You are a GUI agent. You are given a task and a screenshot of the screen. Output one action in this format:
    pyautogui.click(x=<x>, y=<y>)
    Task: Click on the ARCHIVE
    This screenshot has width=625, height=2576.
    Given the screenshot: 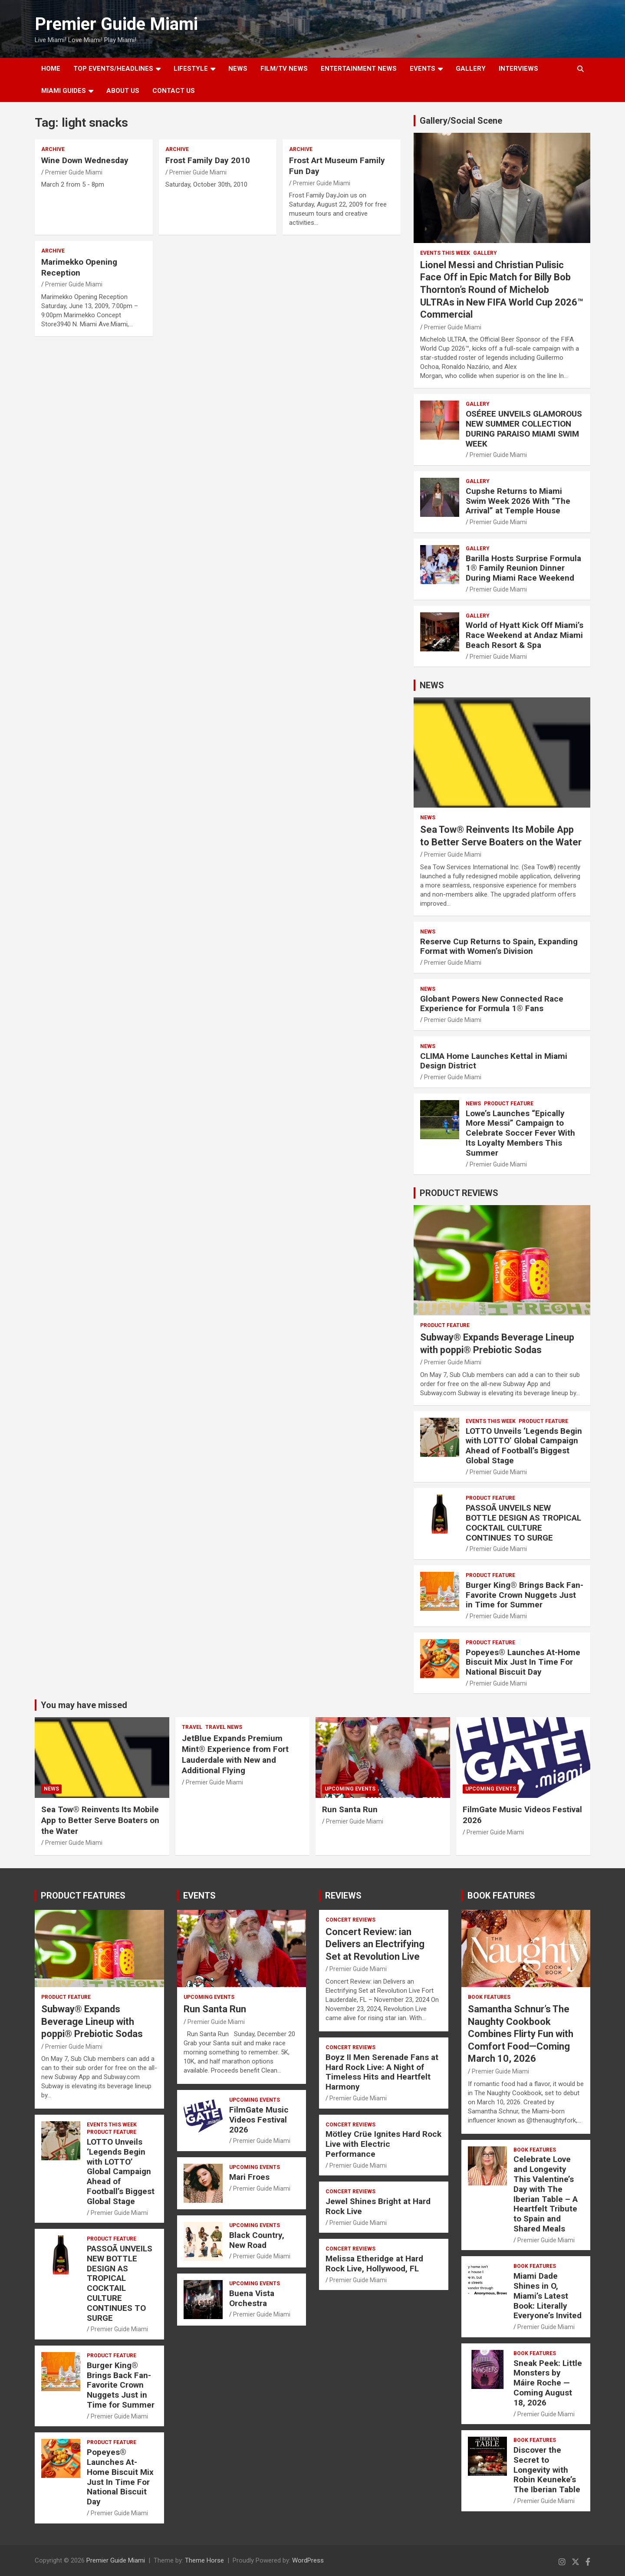 What is the action you would take?
    pyautogui.click(x=53, y=149)
    